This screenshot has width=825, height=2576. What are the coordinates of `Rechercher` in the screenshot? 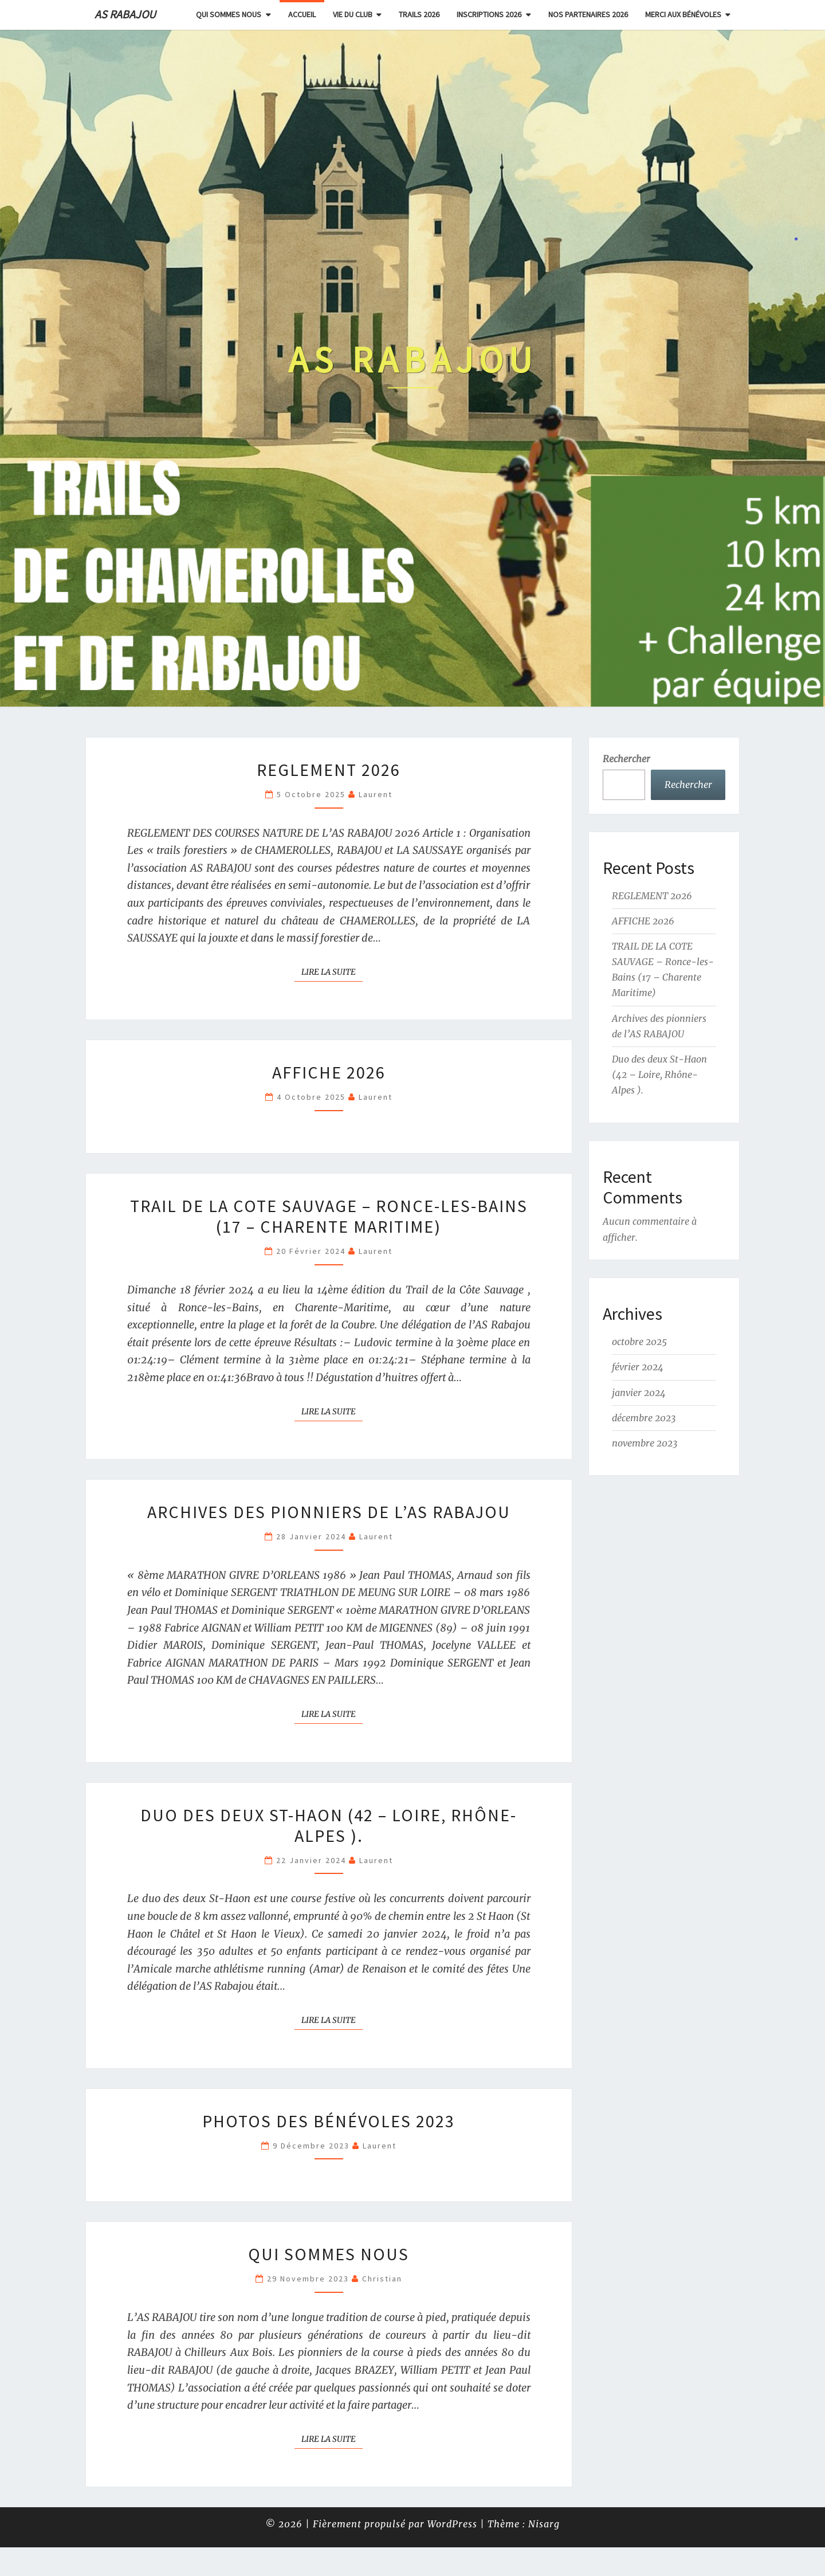 It's located at (626, 758).